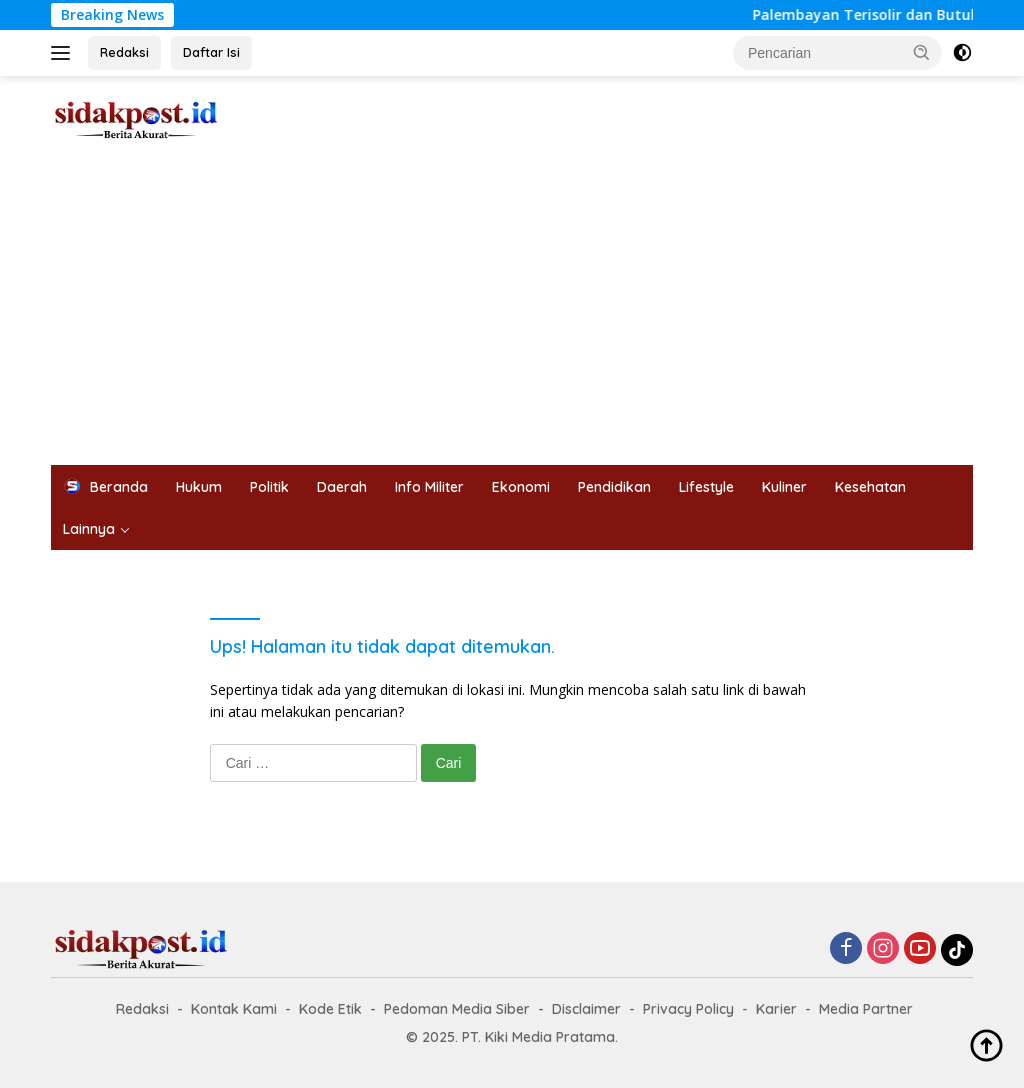 The height and width of the screenshot is (1088, 1024). What do you see at coordinates (330, 1009) in the screenshot?
I see `Kode Etik` at bounding box center [330, 1009].